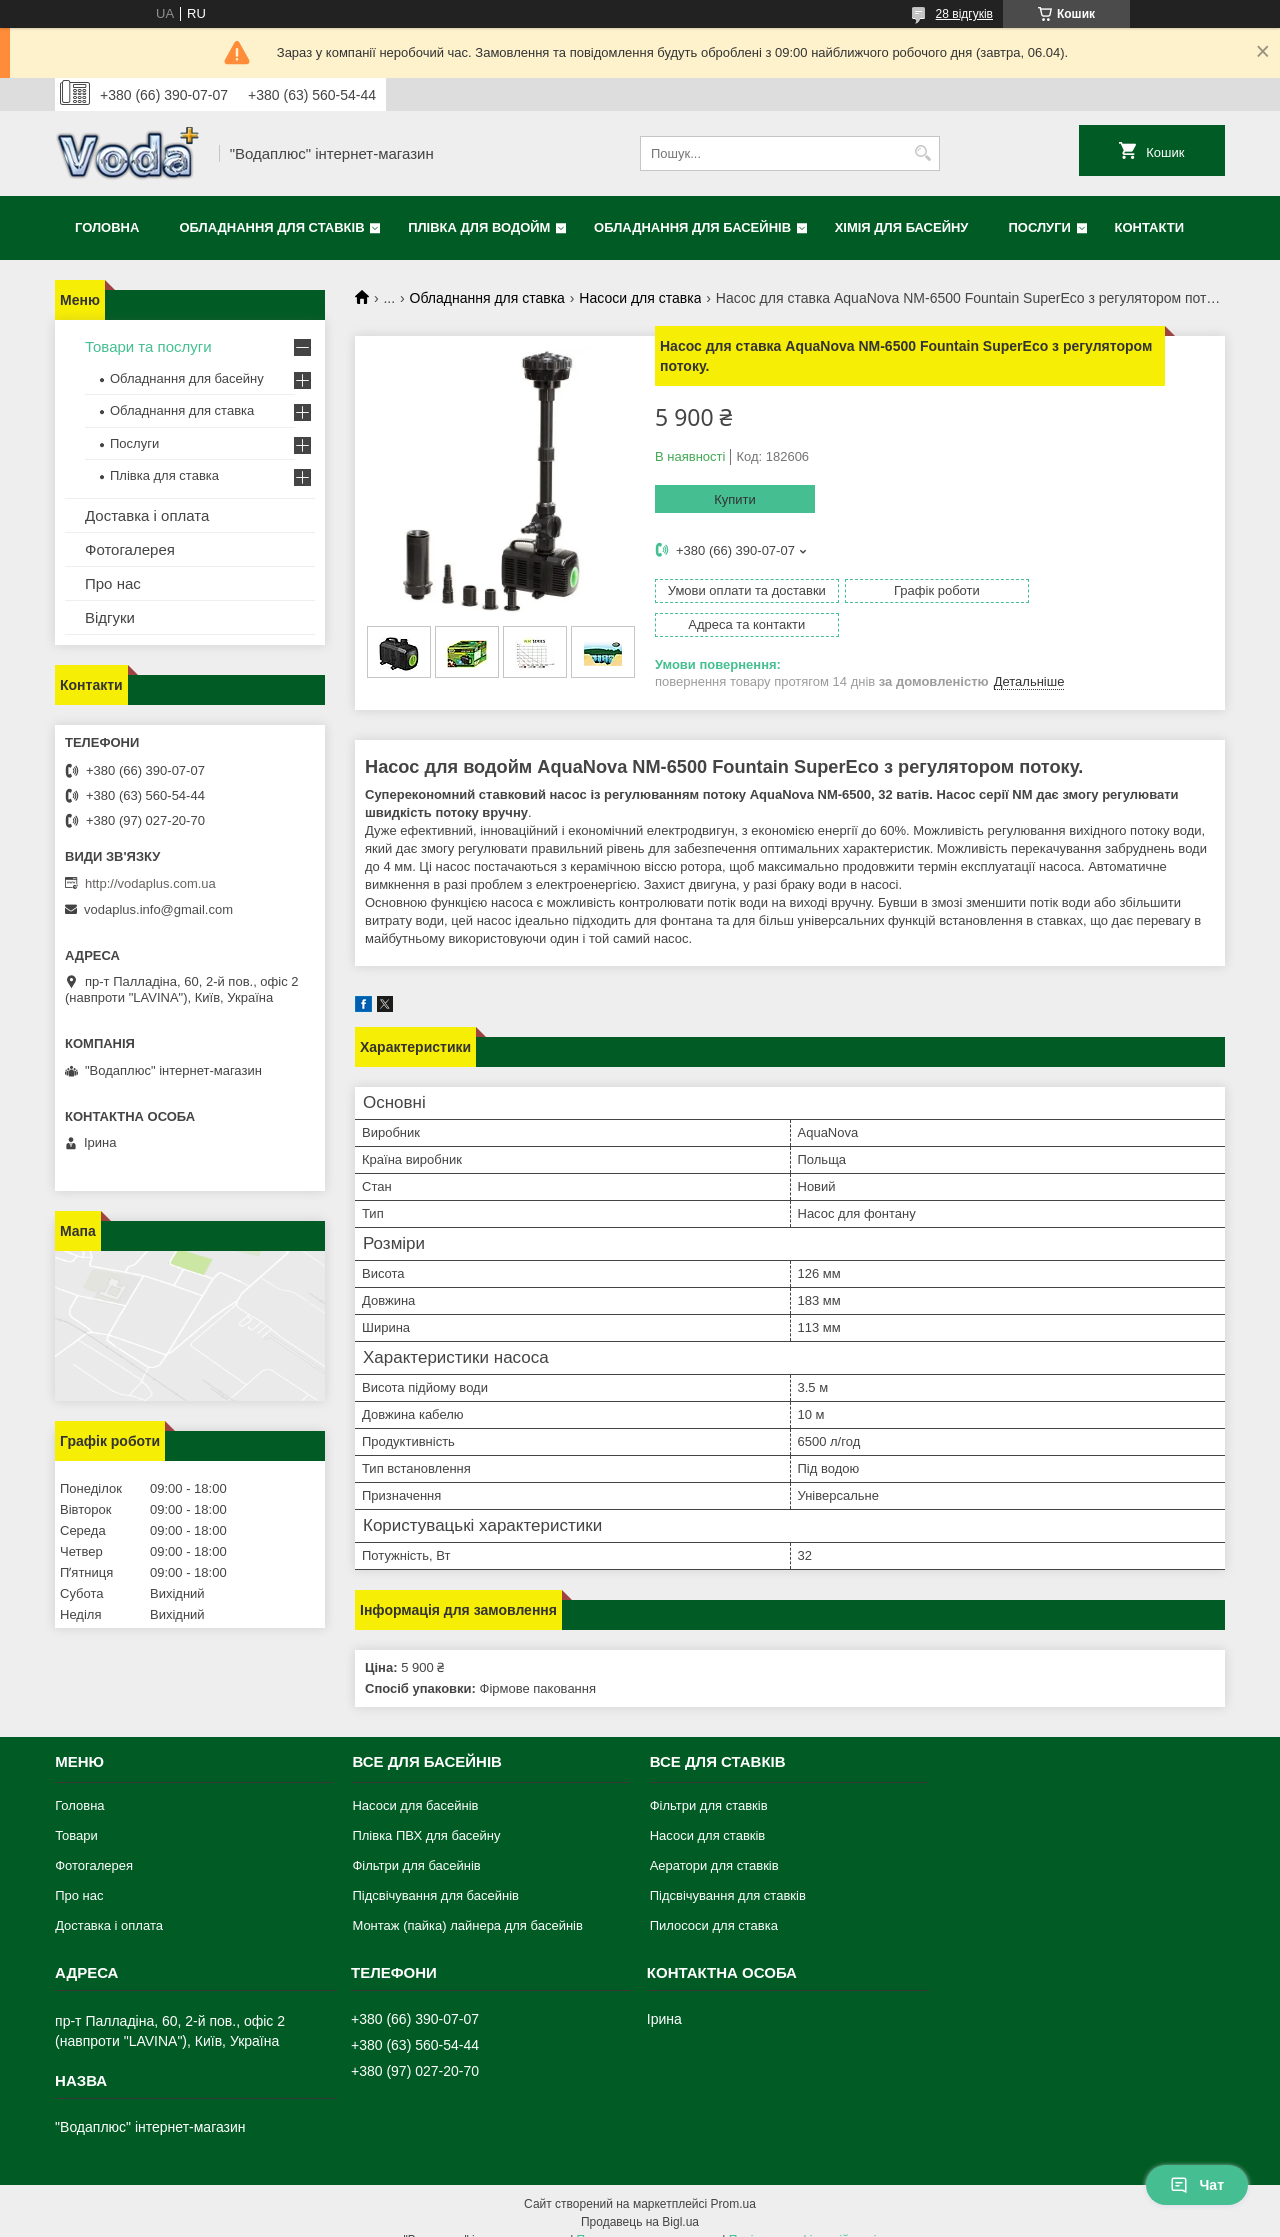  What do you see at coordinates (902, 227) in the screenshot?
I see `Хімія для басейну` at bounding box center [902, 227].